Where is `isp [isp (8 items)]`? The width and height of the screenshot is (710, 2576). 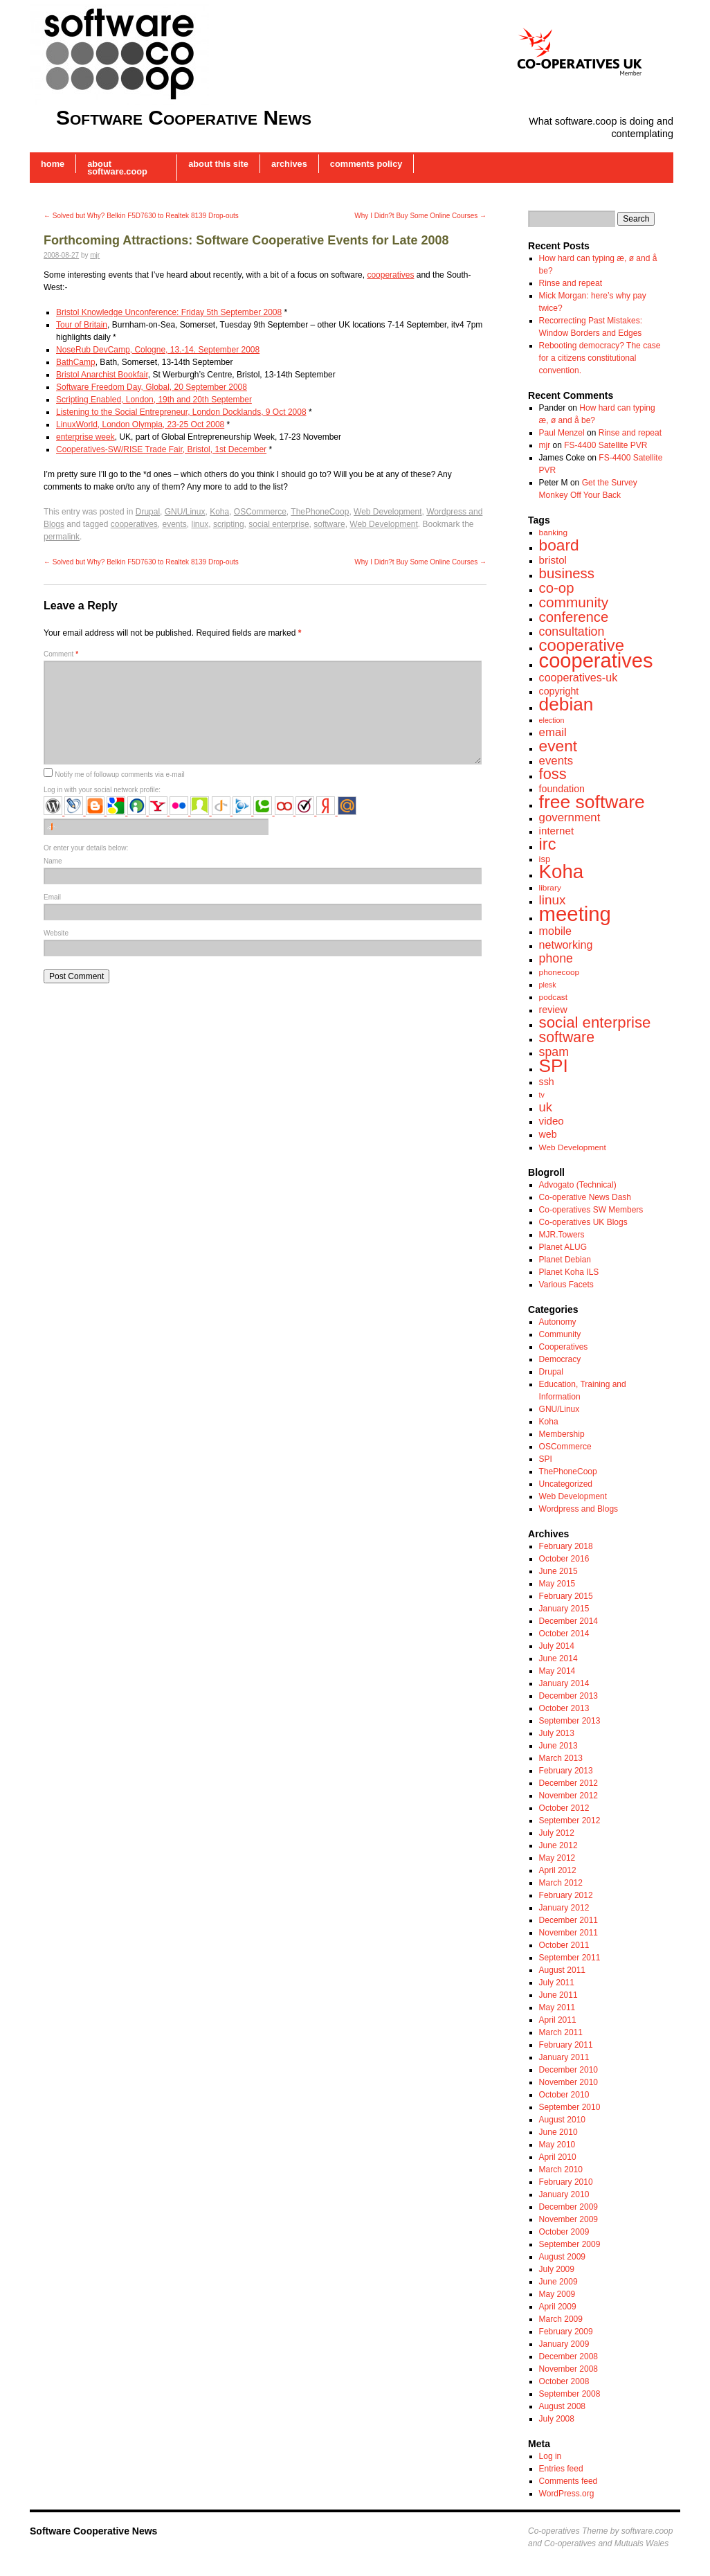
isp [isp (8 items)] is located at coordinates (545, 859).